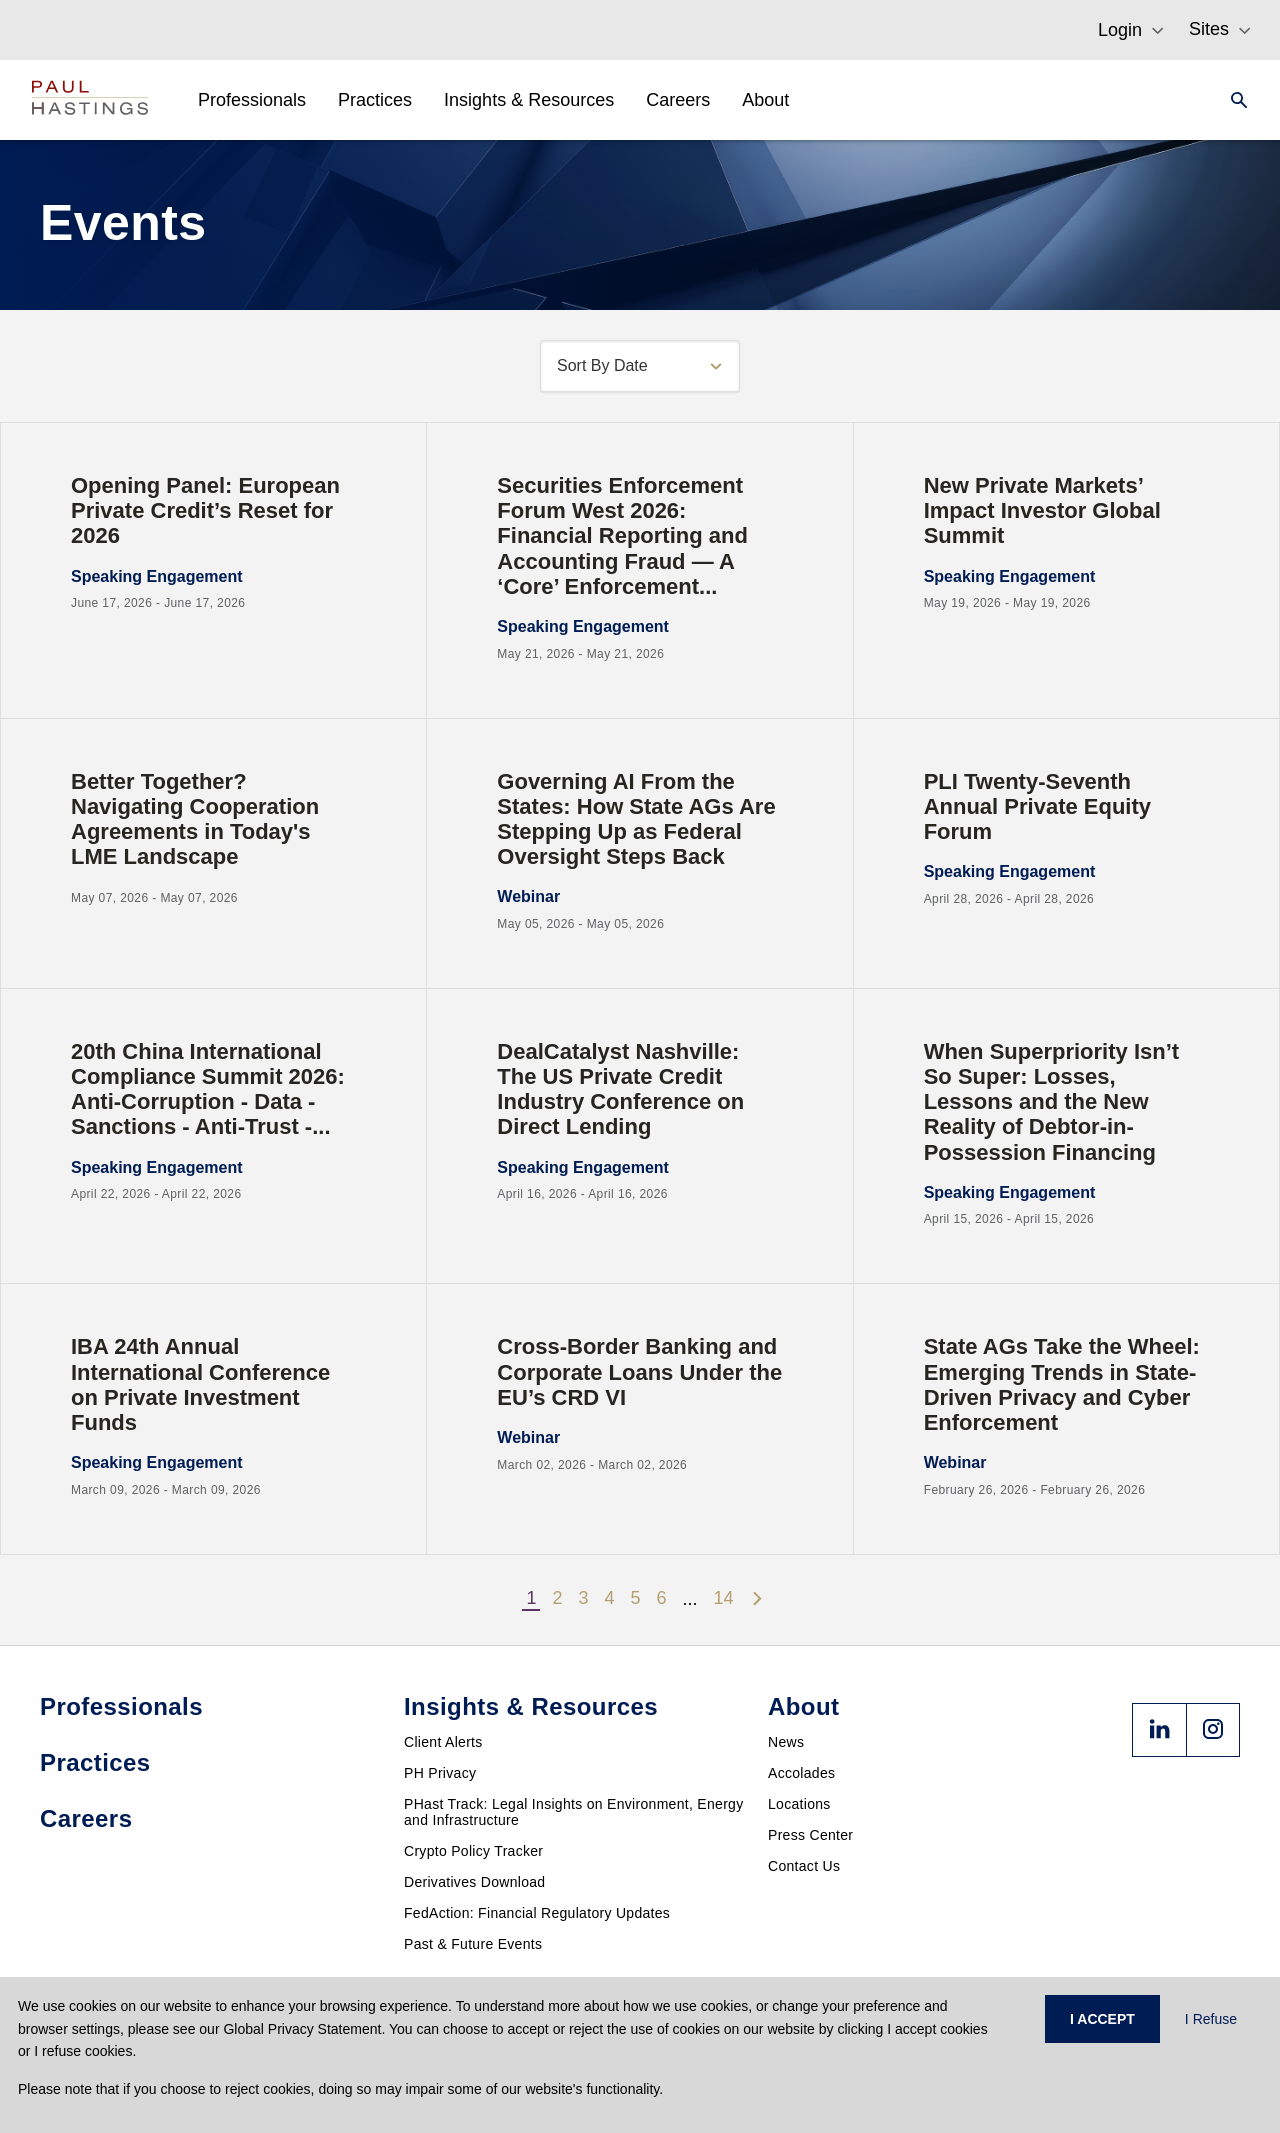 Image resolution: width=1280 pixels, height=2133 pixels. What do you see at coordinates (786, 1742) in the screenshot?
I see `News` at bounding box center [786, 1742].